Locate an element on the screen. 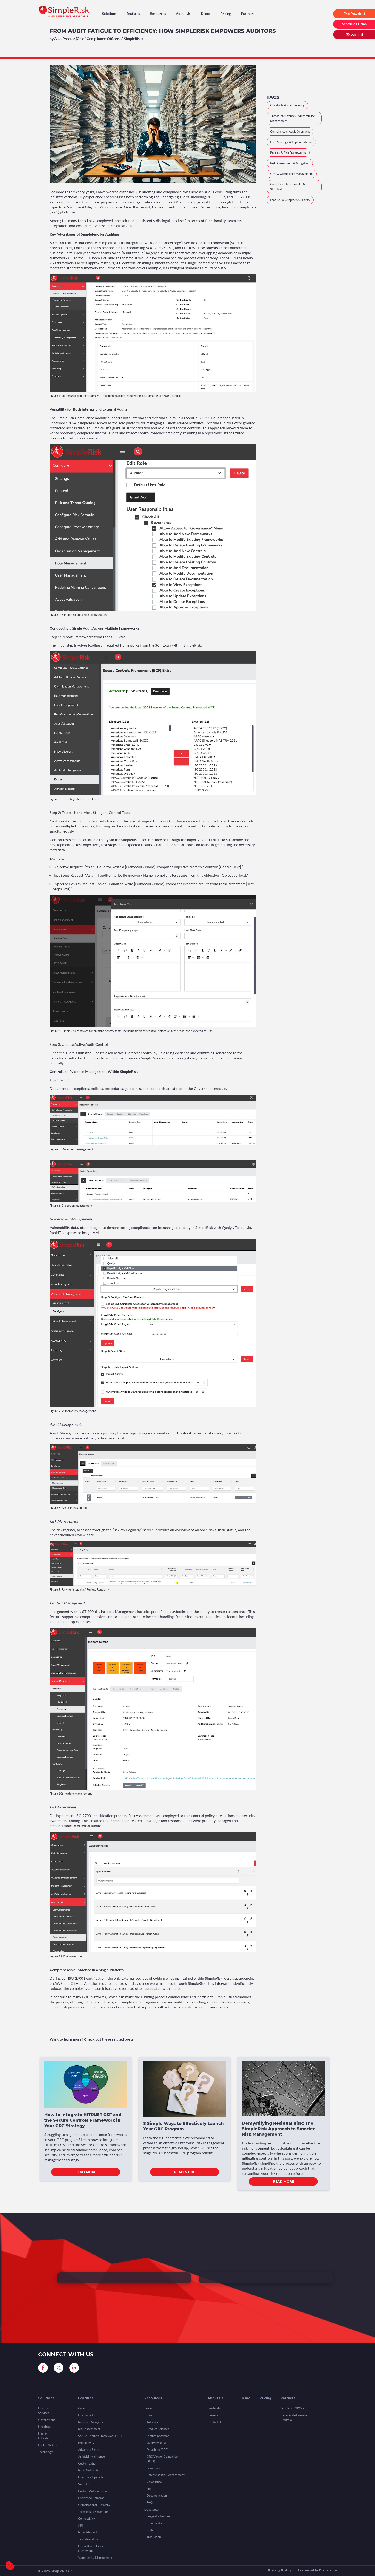 Image resolution: width=375 pixels, height=2576 pixels. Compliance is located at coordinates (154, 2482).